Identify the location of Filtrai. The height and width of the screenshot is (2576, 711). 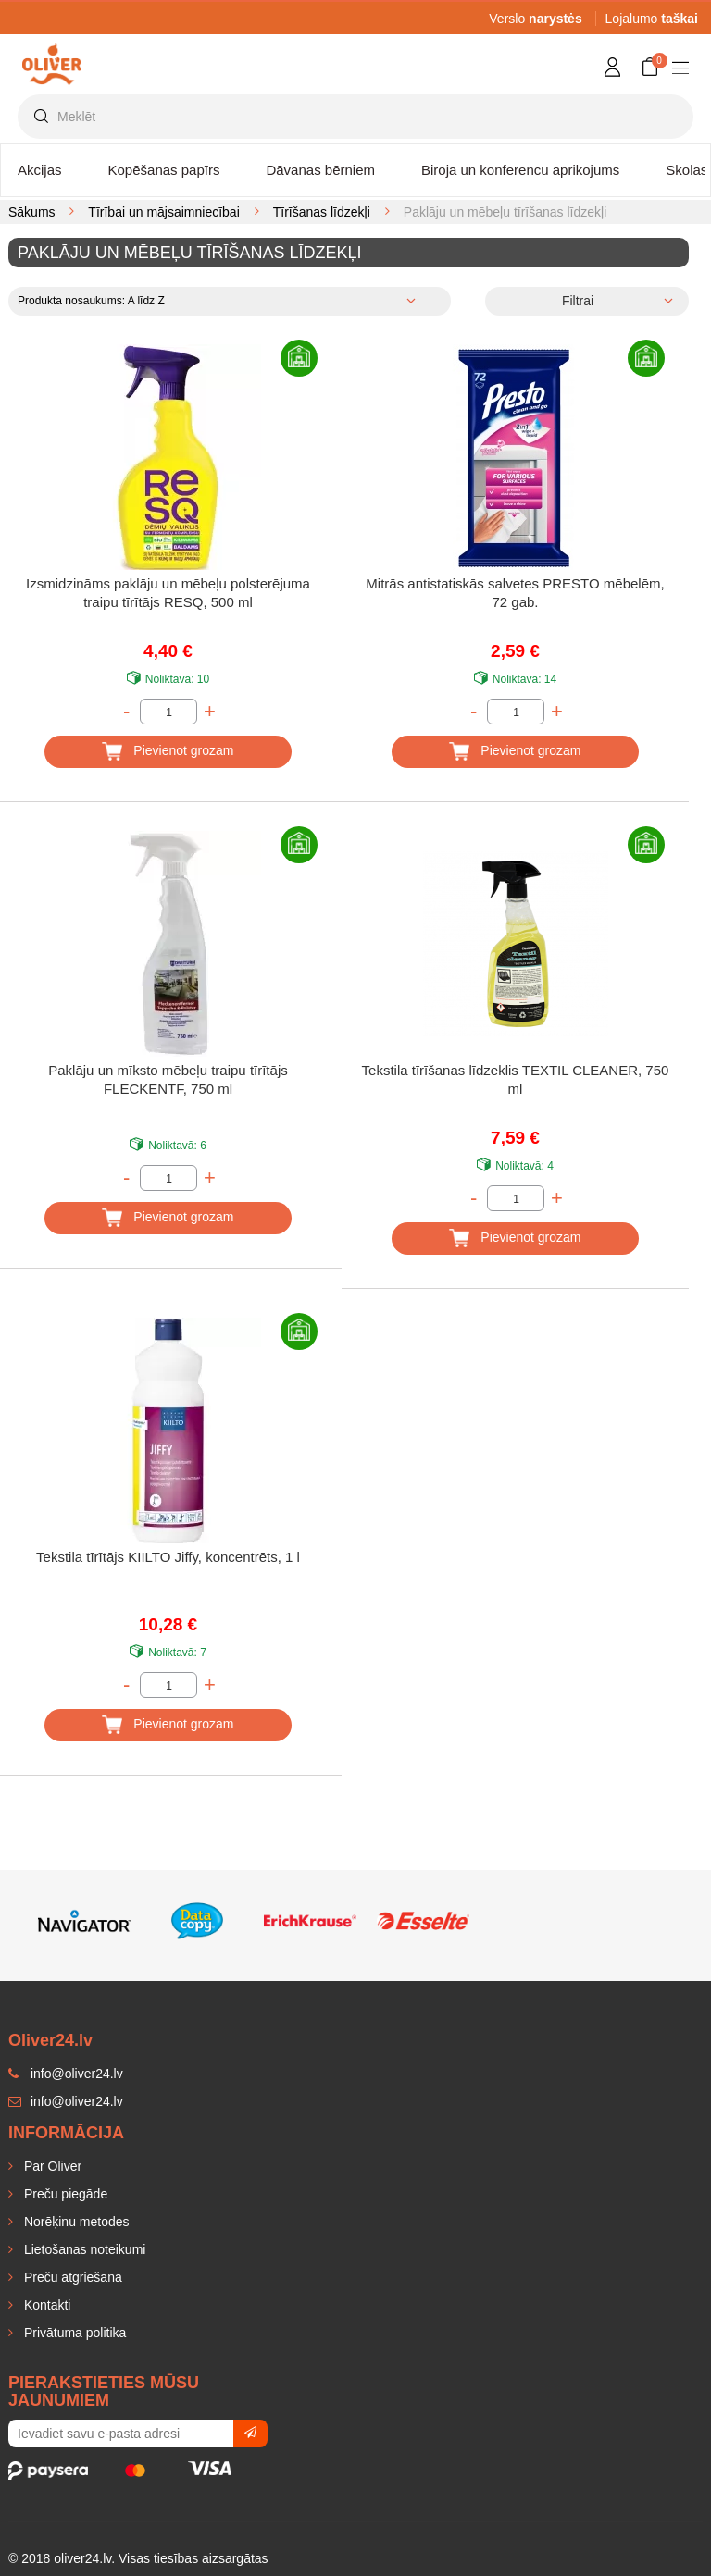
(577, 300).